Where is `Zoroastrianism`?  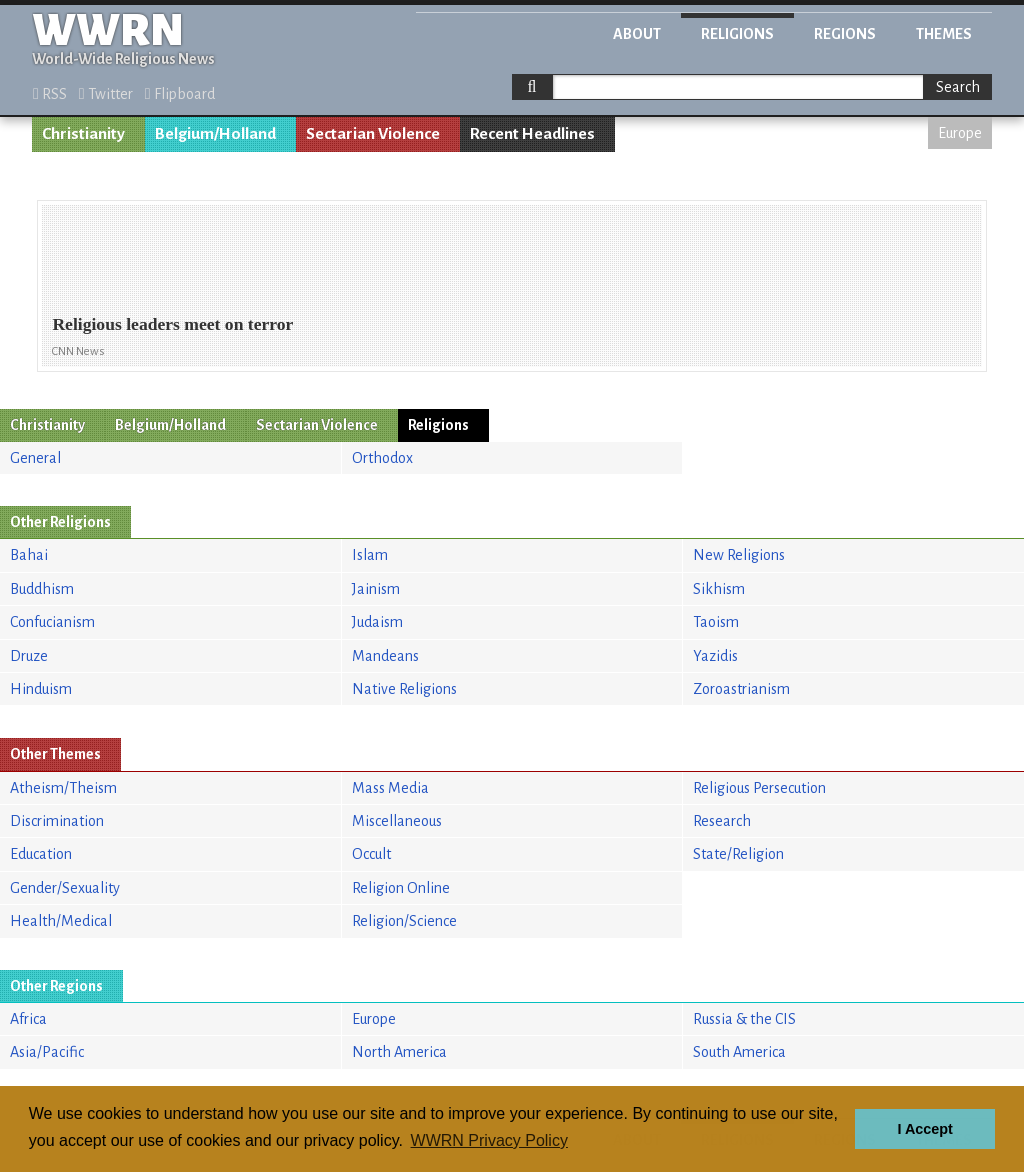
Zoroastrianism is located at coordinates (741, 689).